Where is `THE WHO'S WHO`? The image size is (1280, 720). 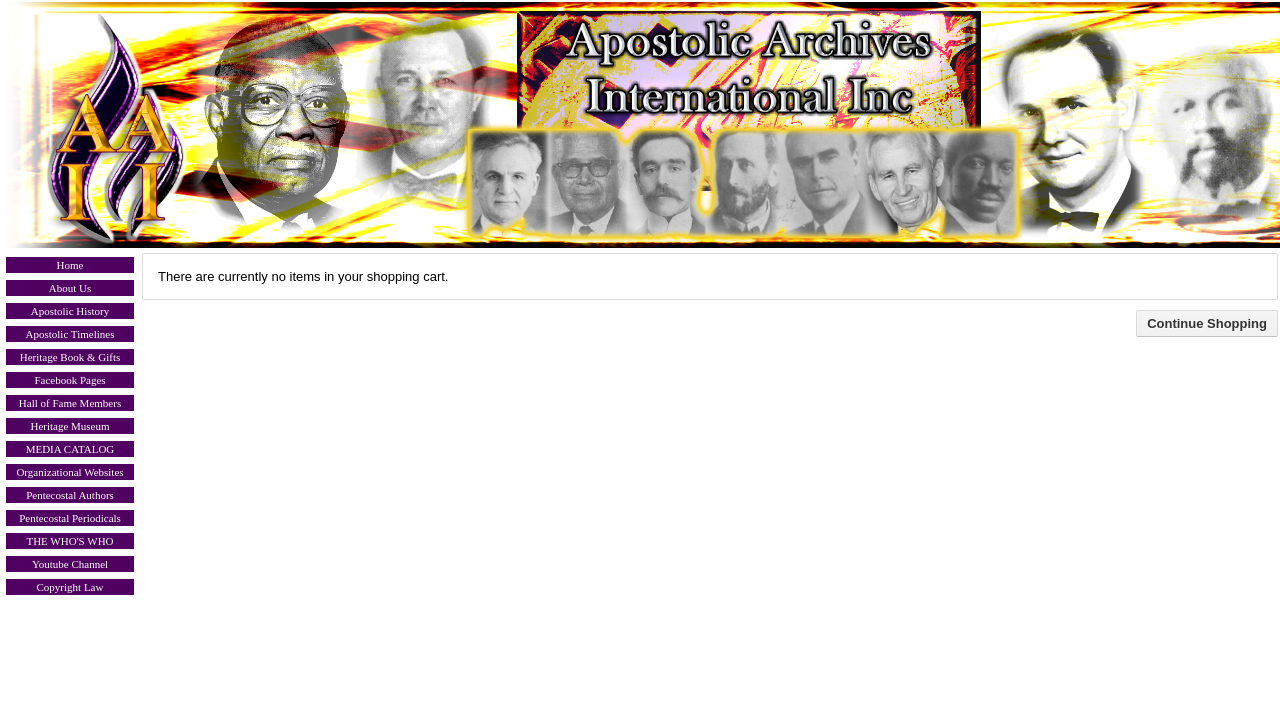 THE WHO'S WHO is located at coordinates (69, 541).